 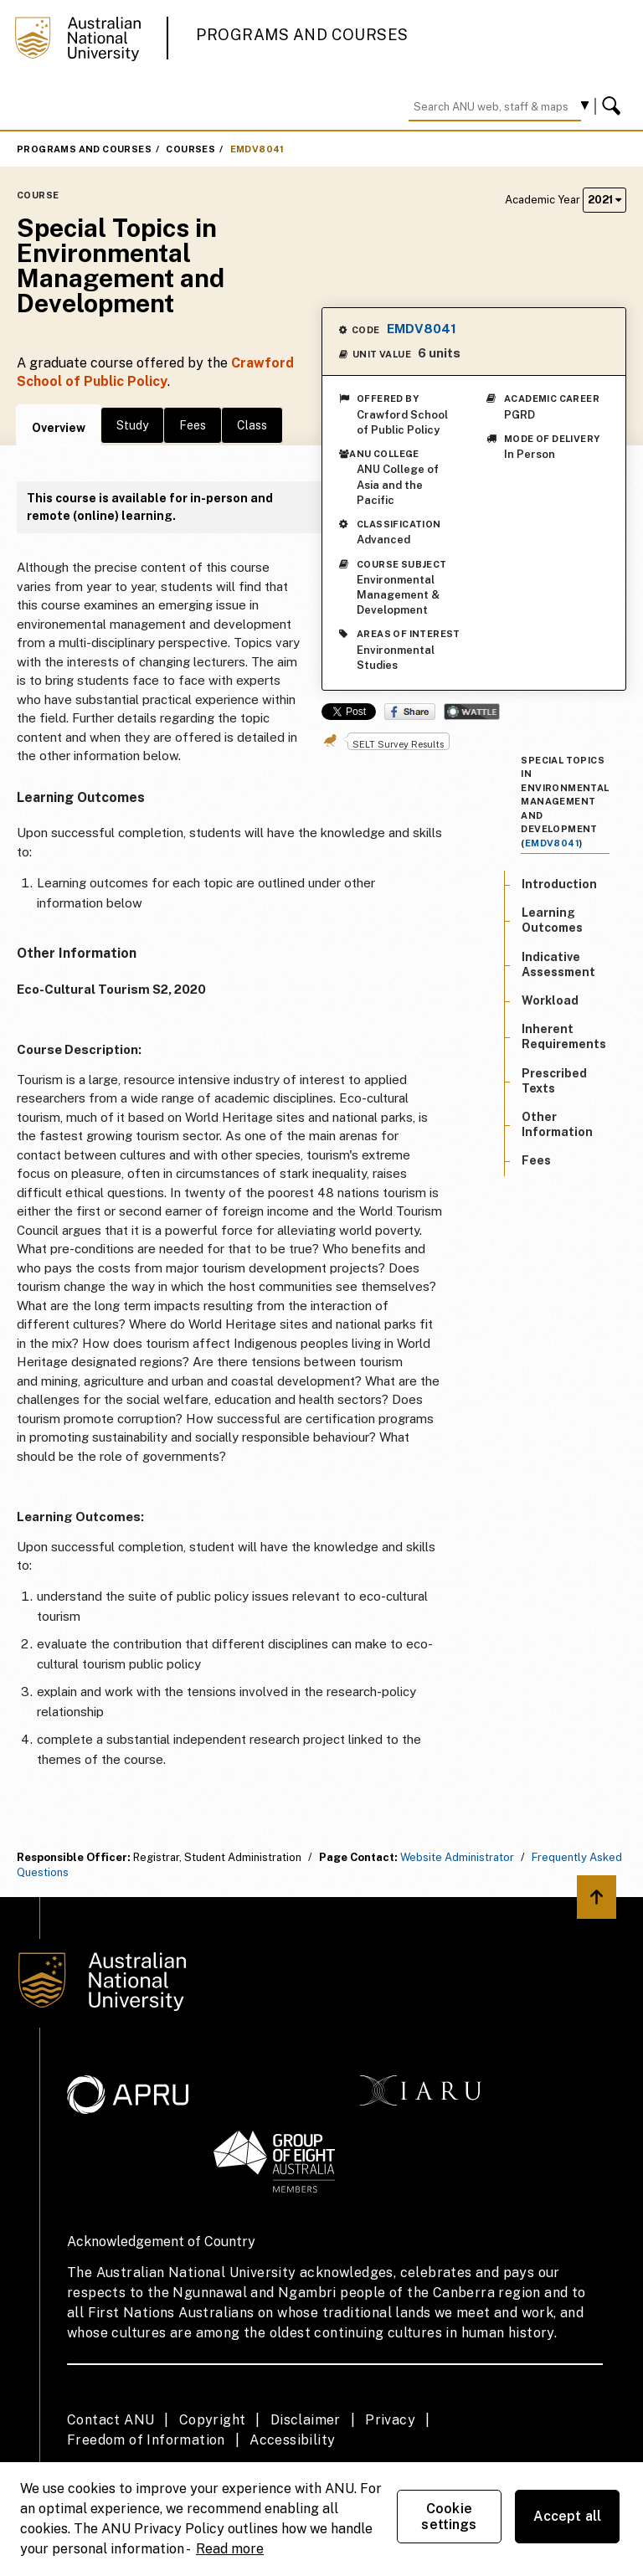 I want to click on Overview, so click(x=58, y=427).